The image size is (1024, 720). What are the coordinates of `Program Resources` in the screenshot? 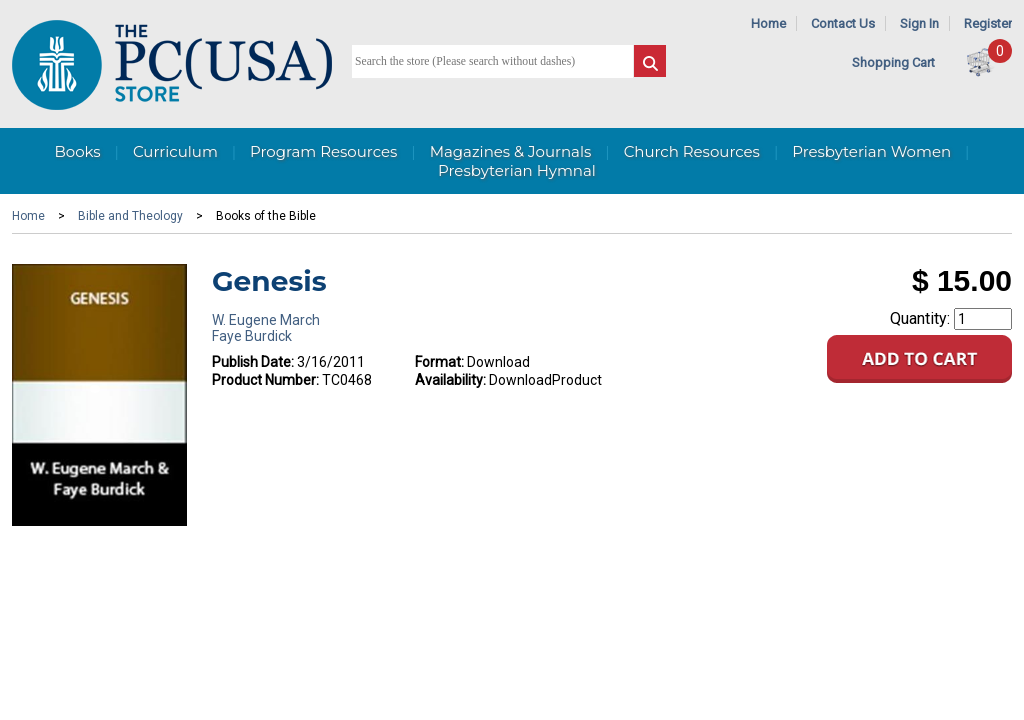 It's located at (323, 151).